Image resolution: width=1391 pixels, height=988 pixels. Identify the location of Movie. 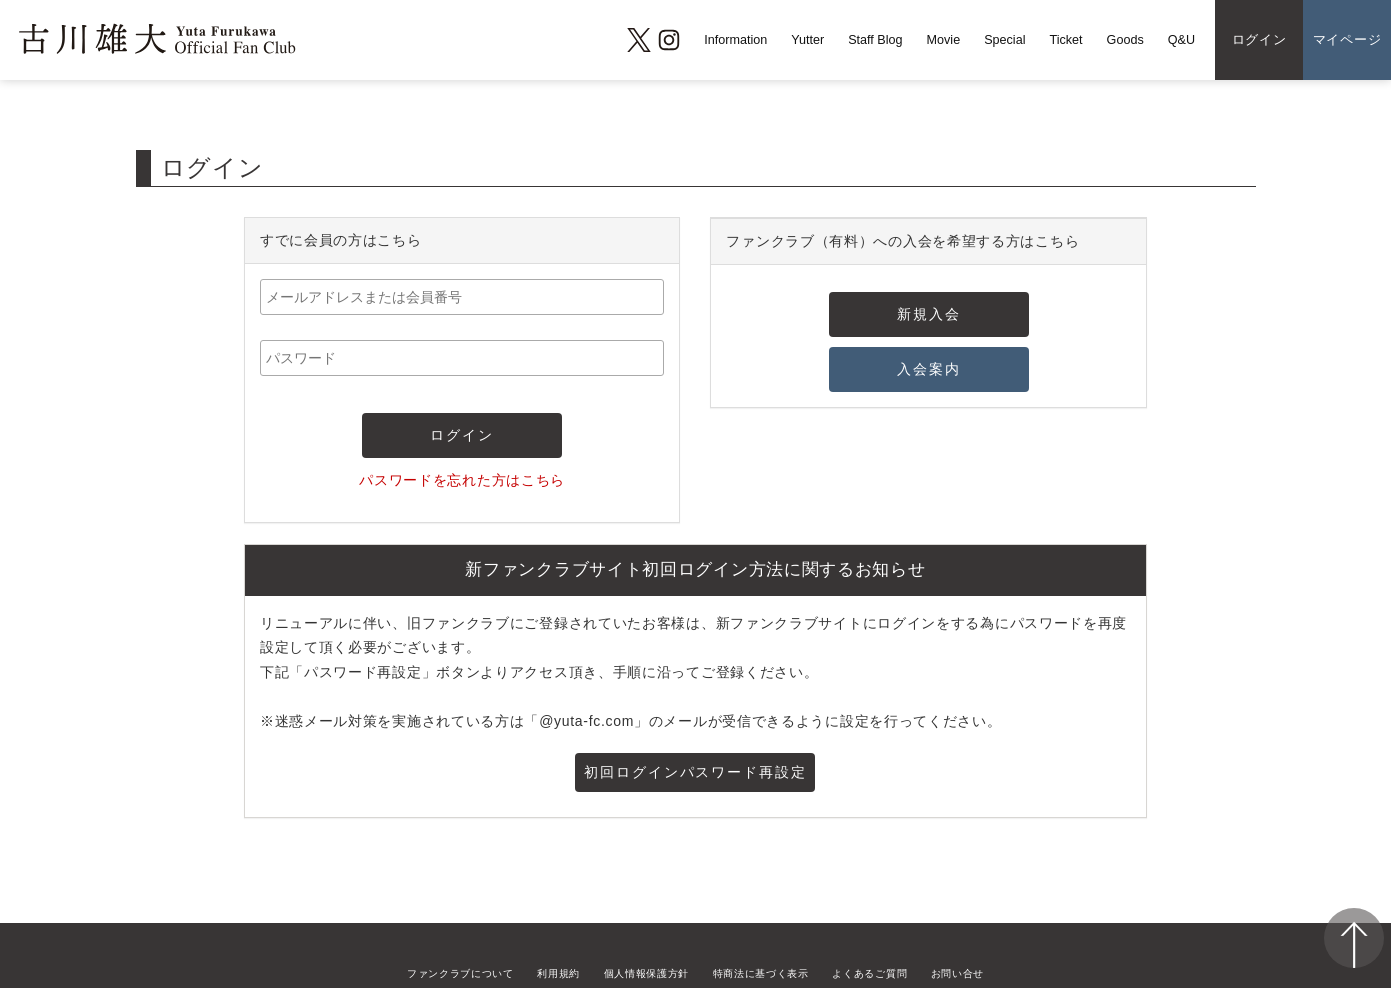
(944, 40).